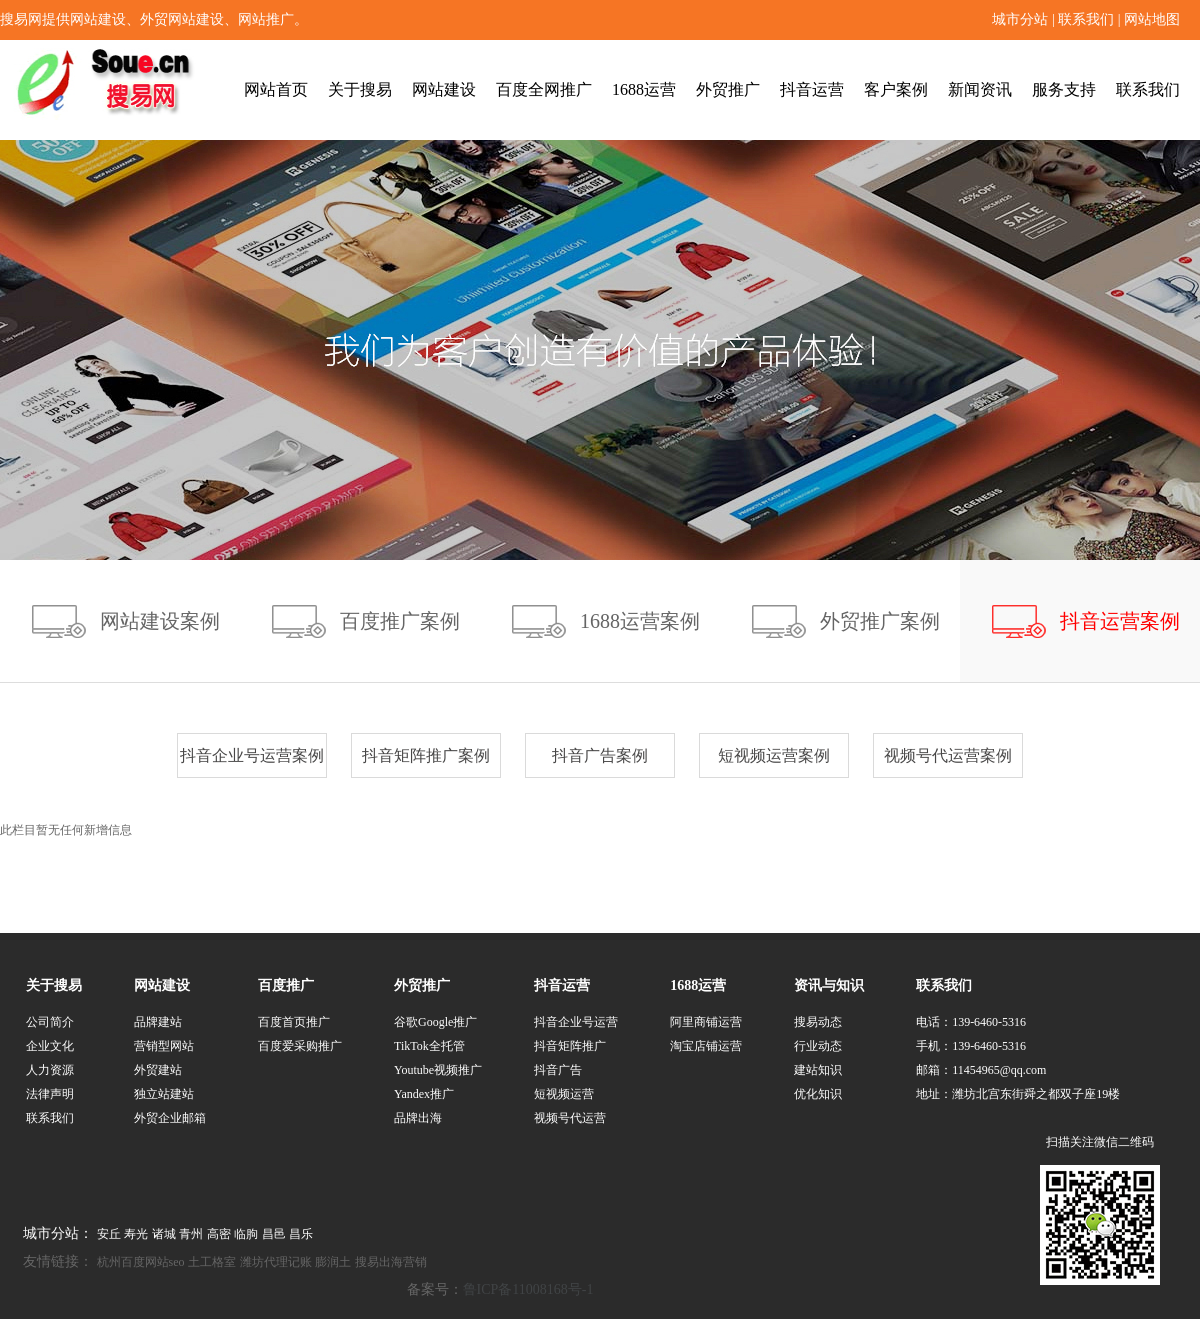 The image size is (1200, 1319). What do you see at coordinates (818, 1046) in the screenshot?
I see `行业动态` at bounding box center [818, 1046].